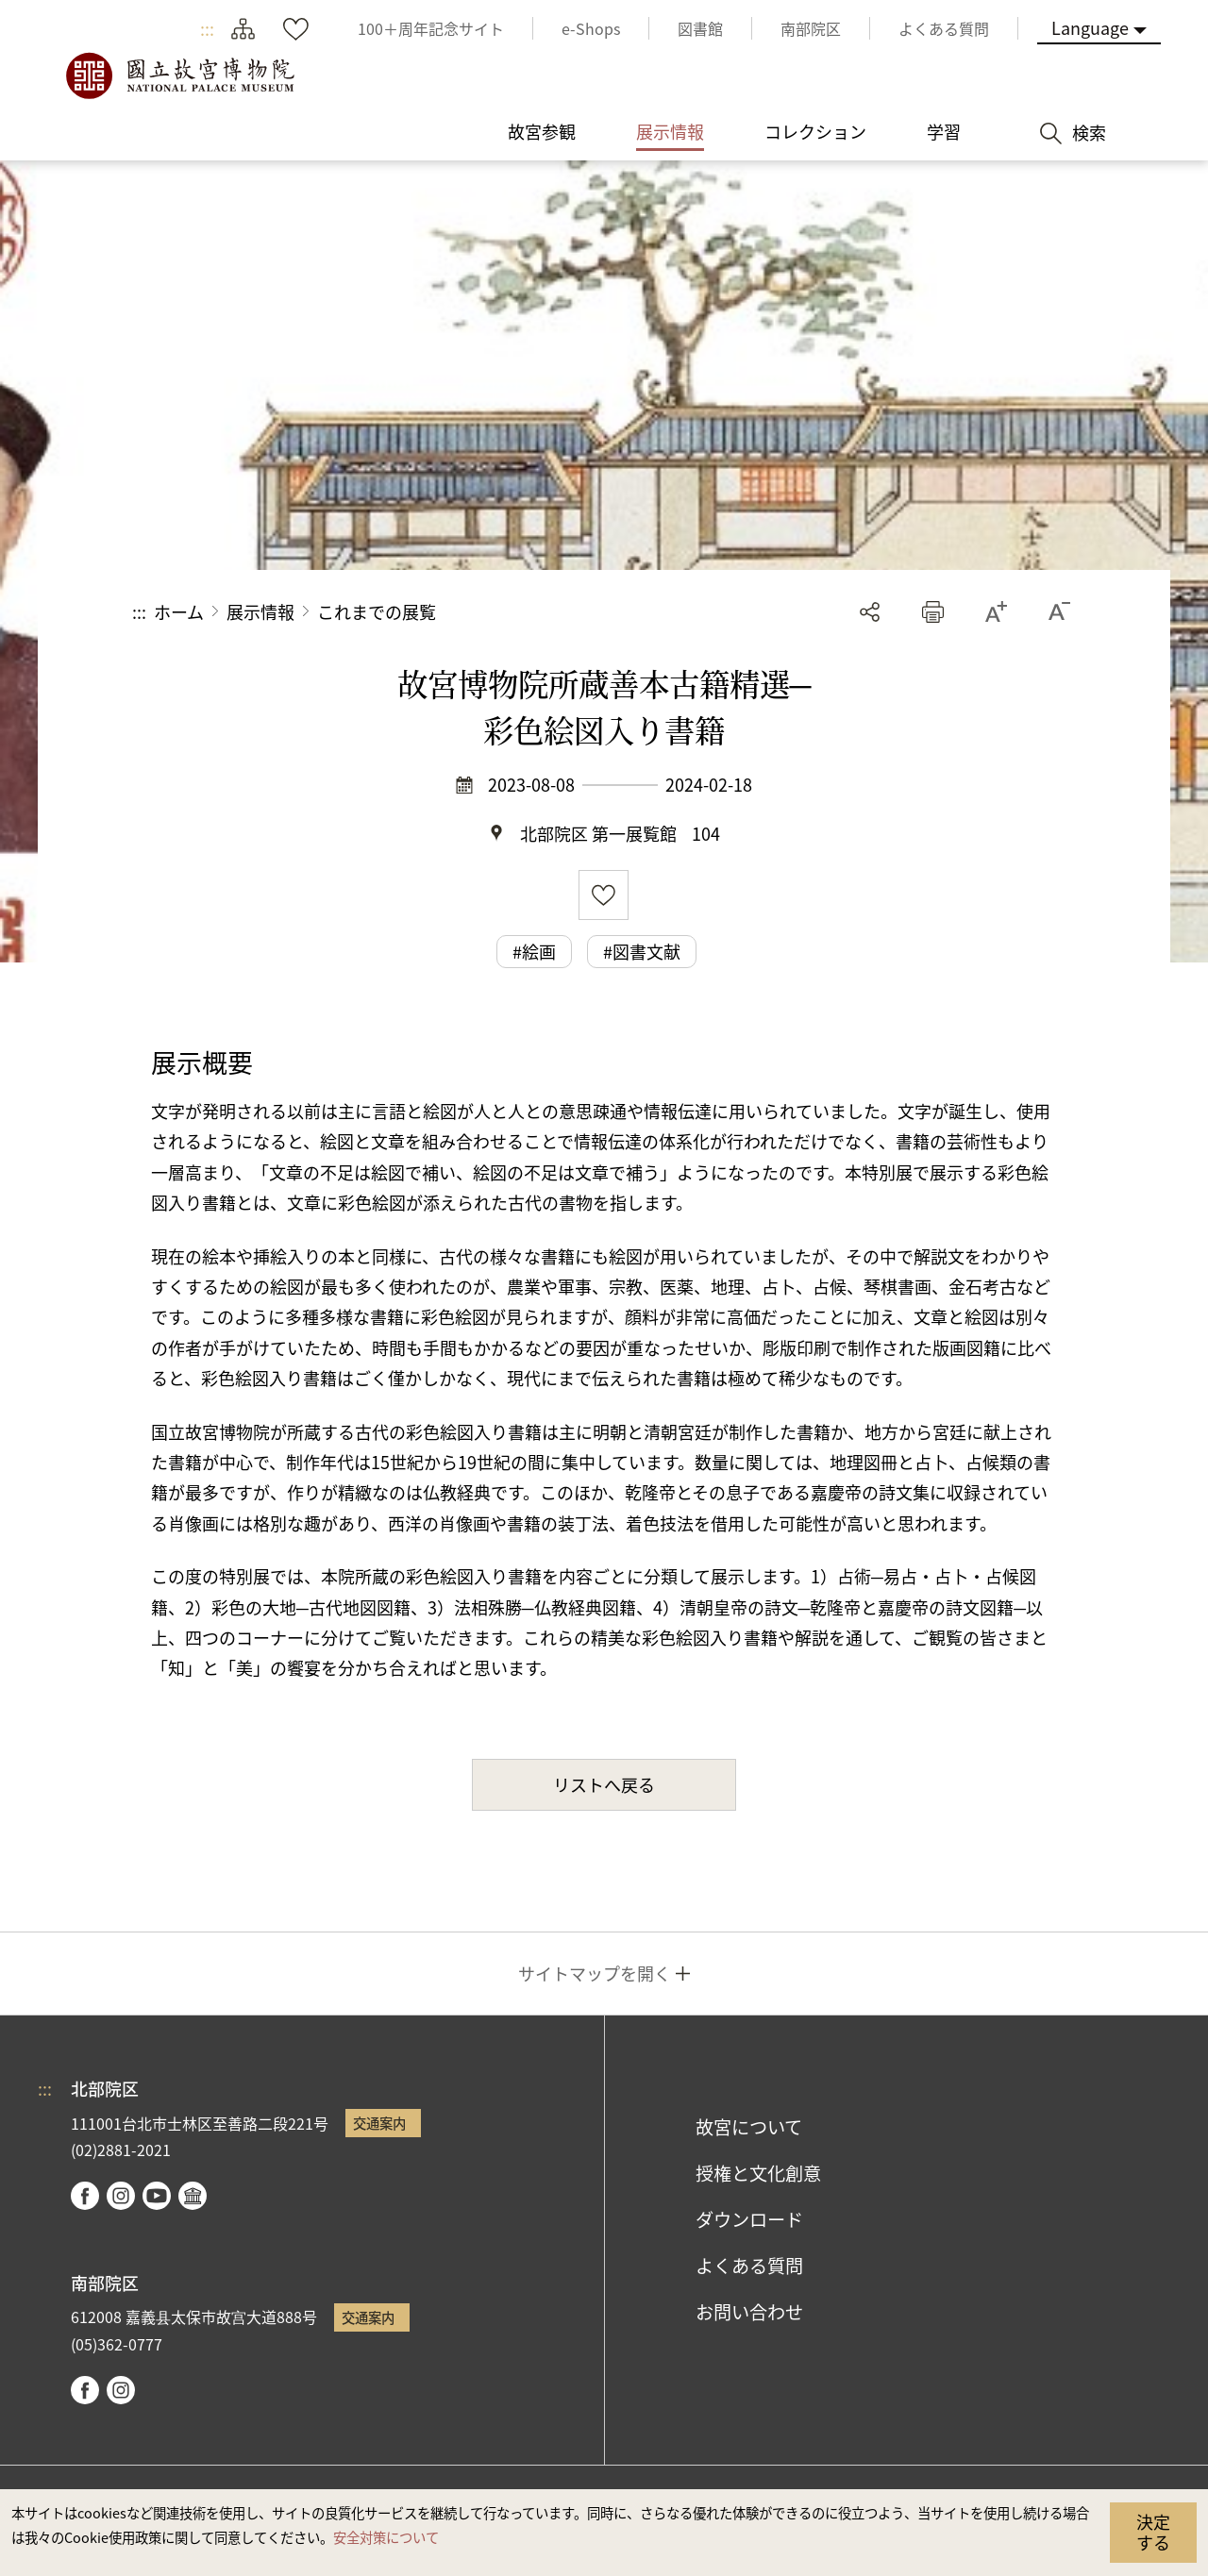 The height and width of the screenshot is (2576, 1208). What do you see at coordinates (121, 2196) in the screenshot?
I see `instagram` at bounding box center [121, 2196].